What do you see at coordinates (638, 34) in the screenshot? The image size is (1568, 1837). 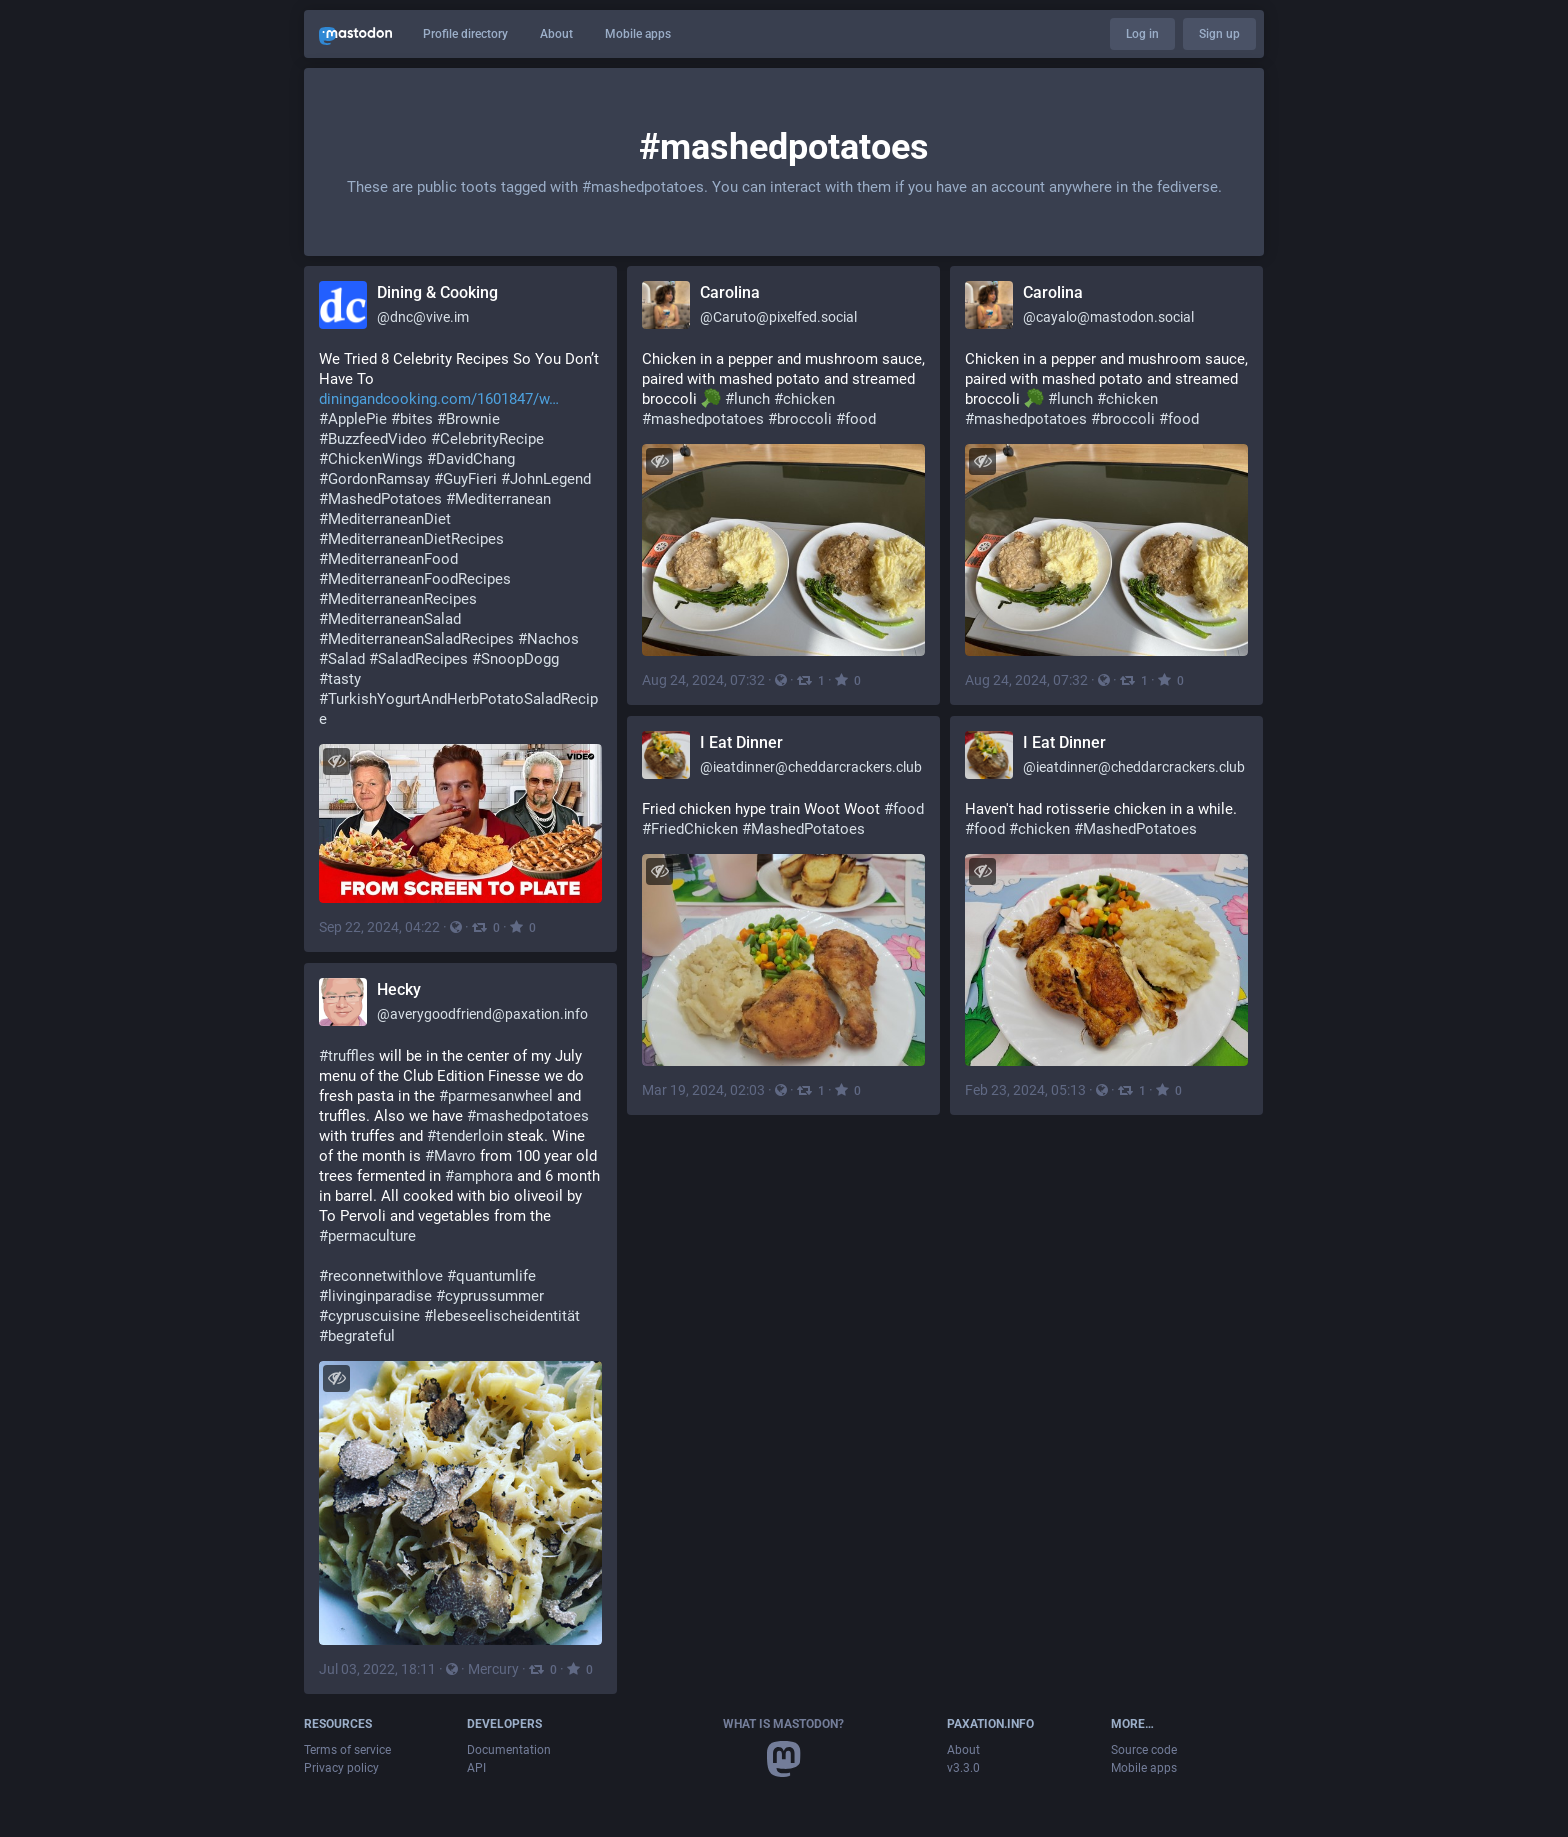 I see `Mobile apps` at bounding box center [638, 34].